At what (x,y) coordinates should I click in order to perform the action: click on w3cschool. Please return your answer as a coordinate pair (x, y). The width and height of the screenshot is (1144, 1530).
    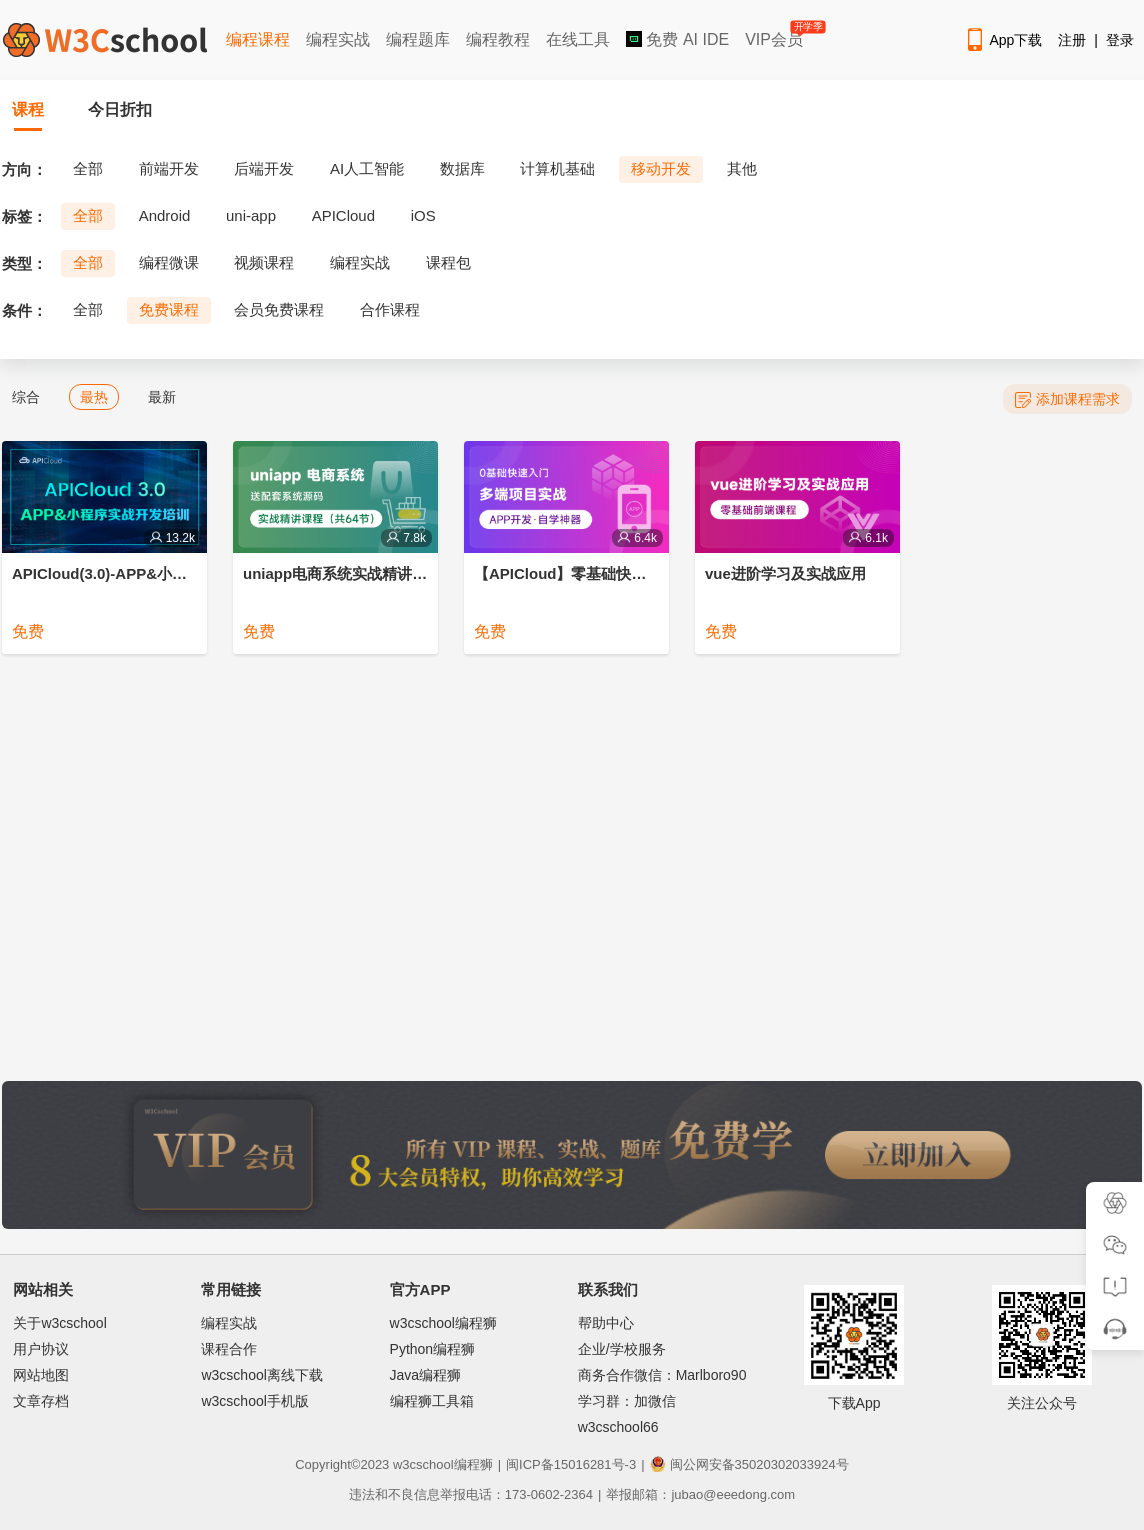
    Looking at the image, I should click on (423, 1464).